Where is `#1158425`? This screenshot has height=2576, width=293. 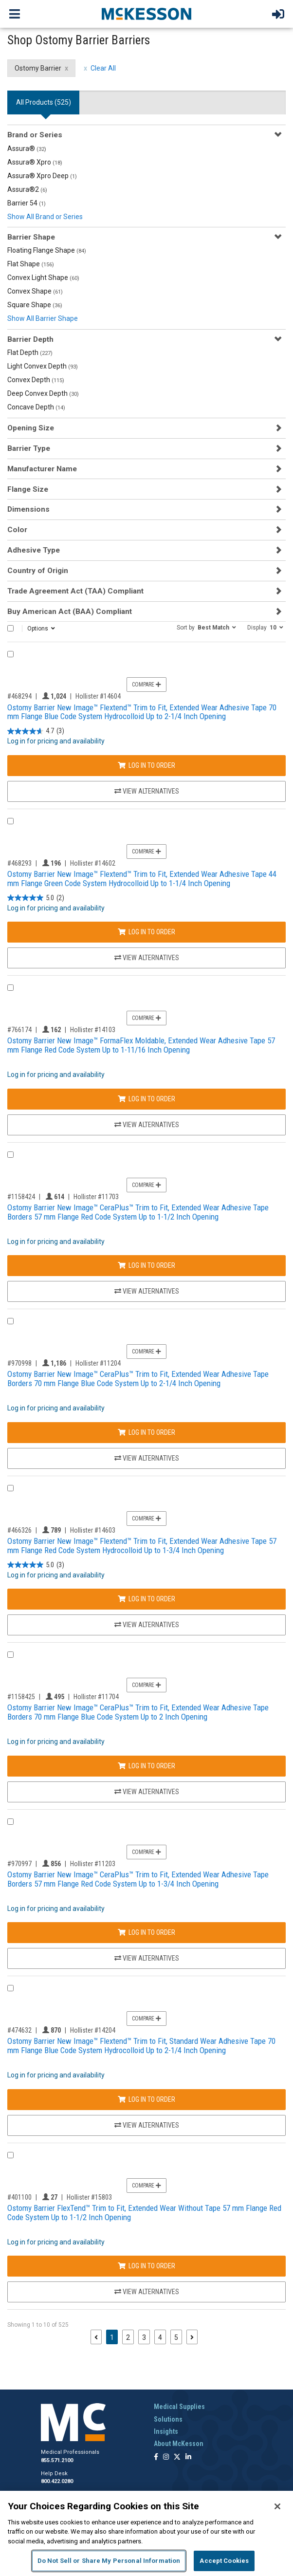
#1158425 is located at coordinates (21, 1697).